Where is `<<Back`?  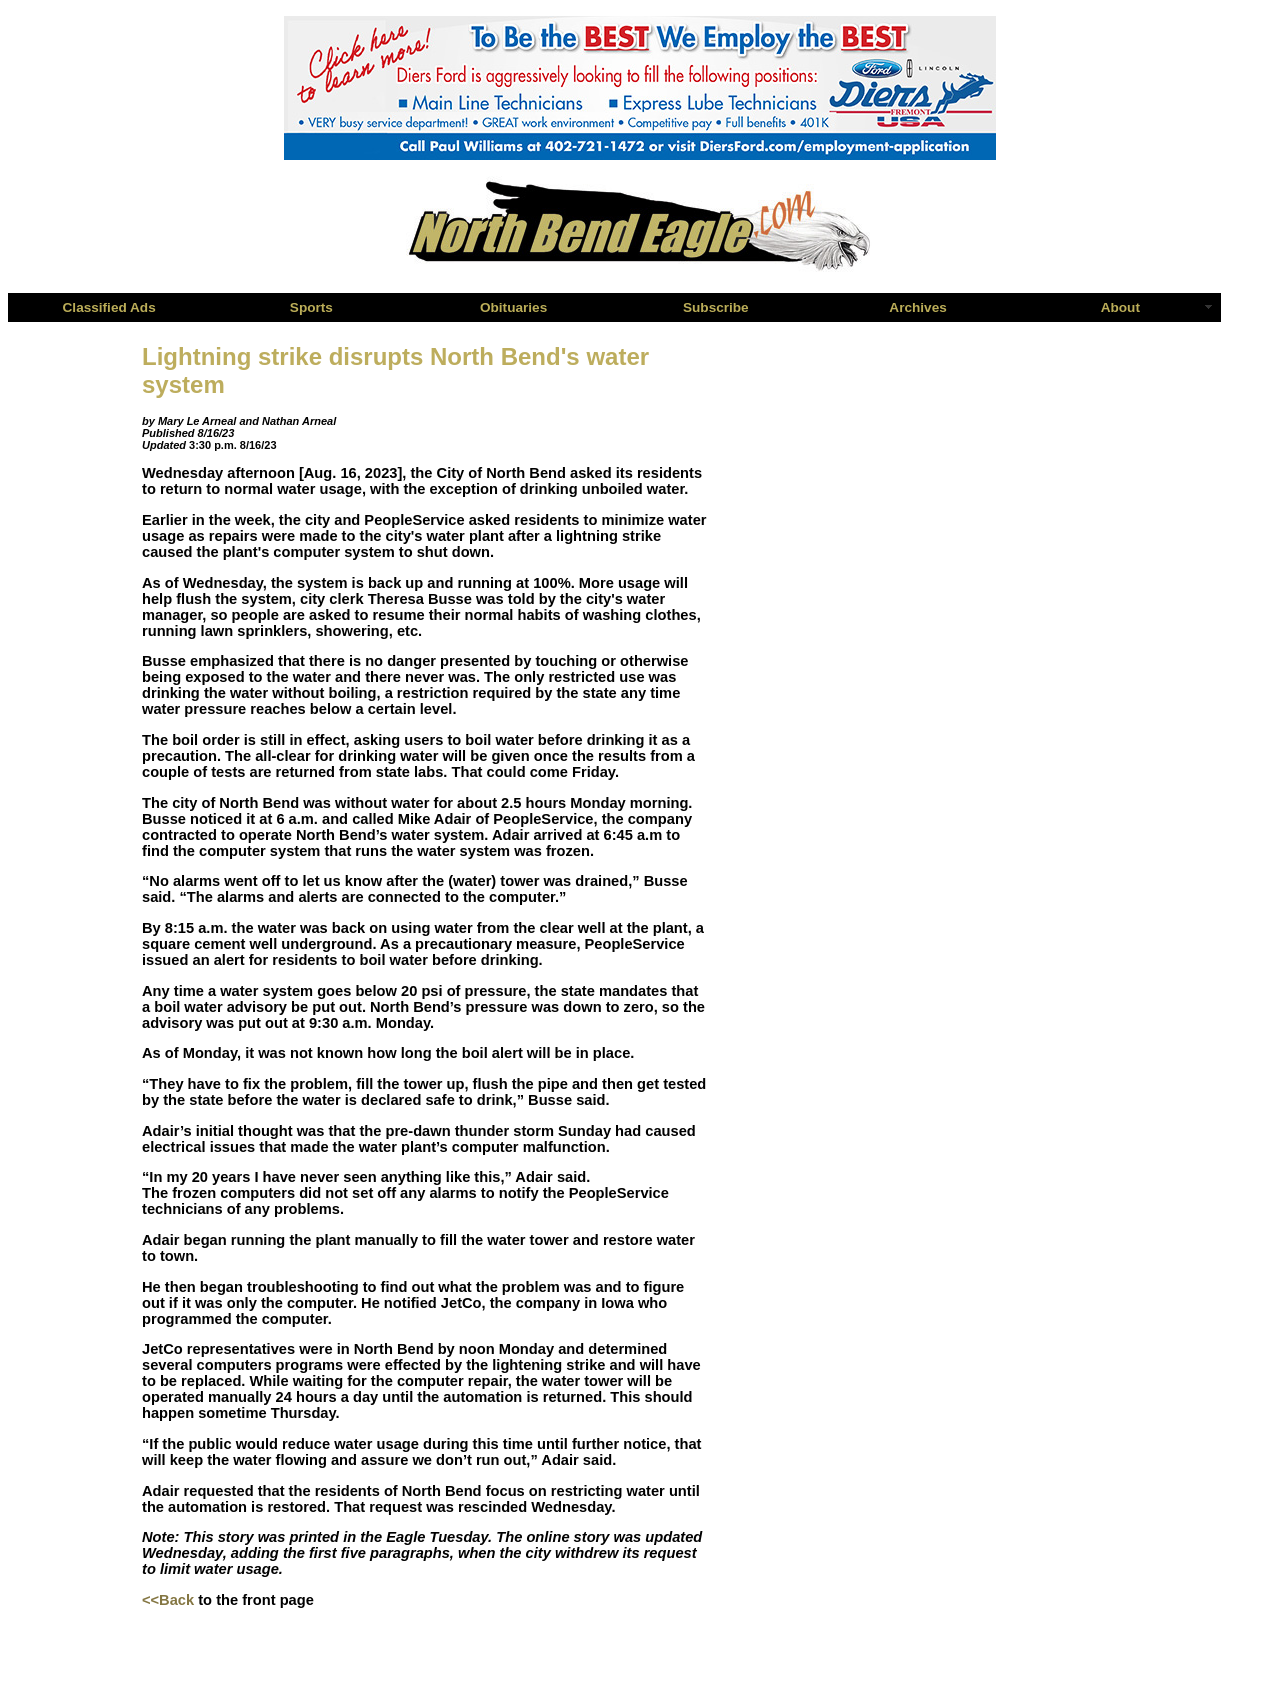
<<Back is located at coordinates (168, 1600).